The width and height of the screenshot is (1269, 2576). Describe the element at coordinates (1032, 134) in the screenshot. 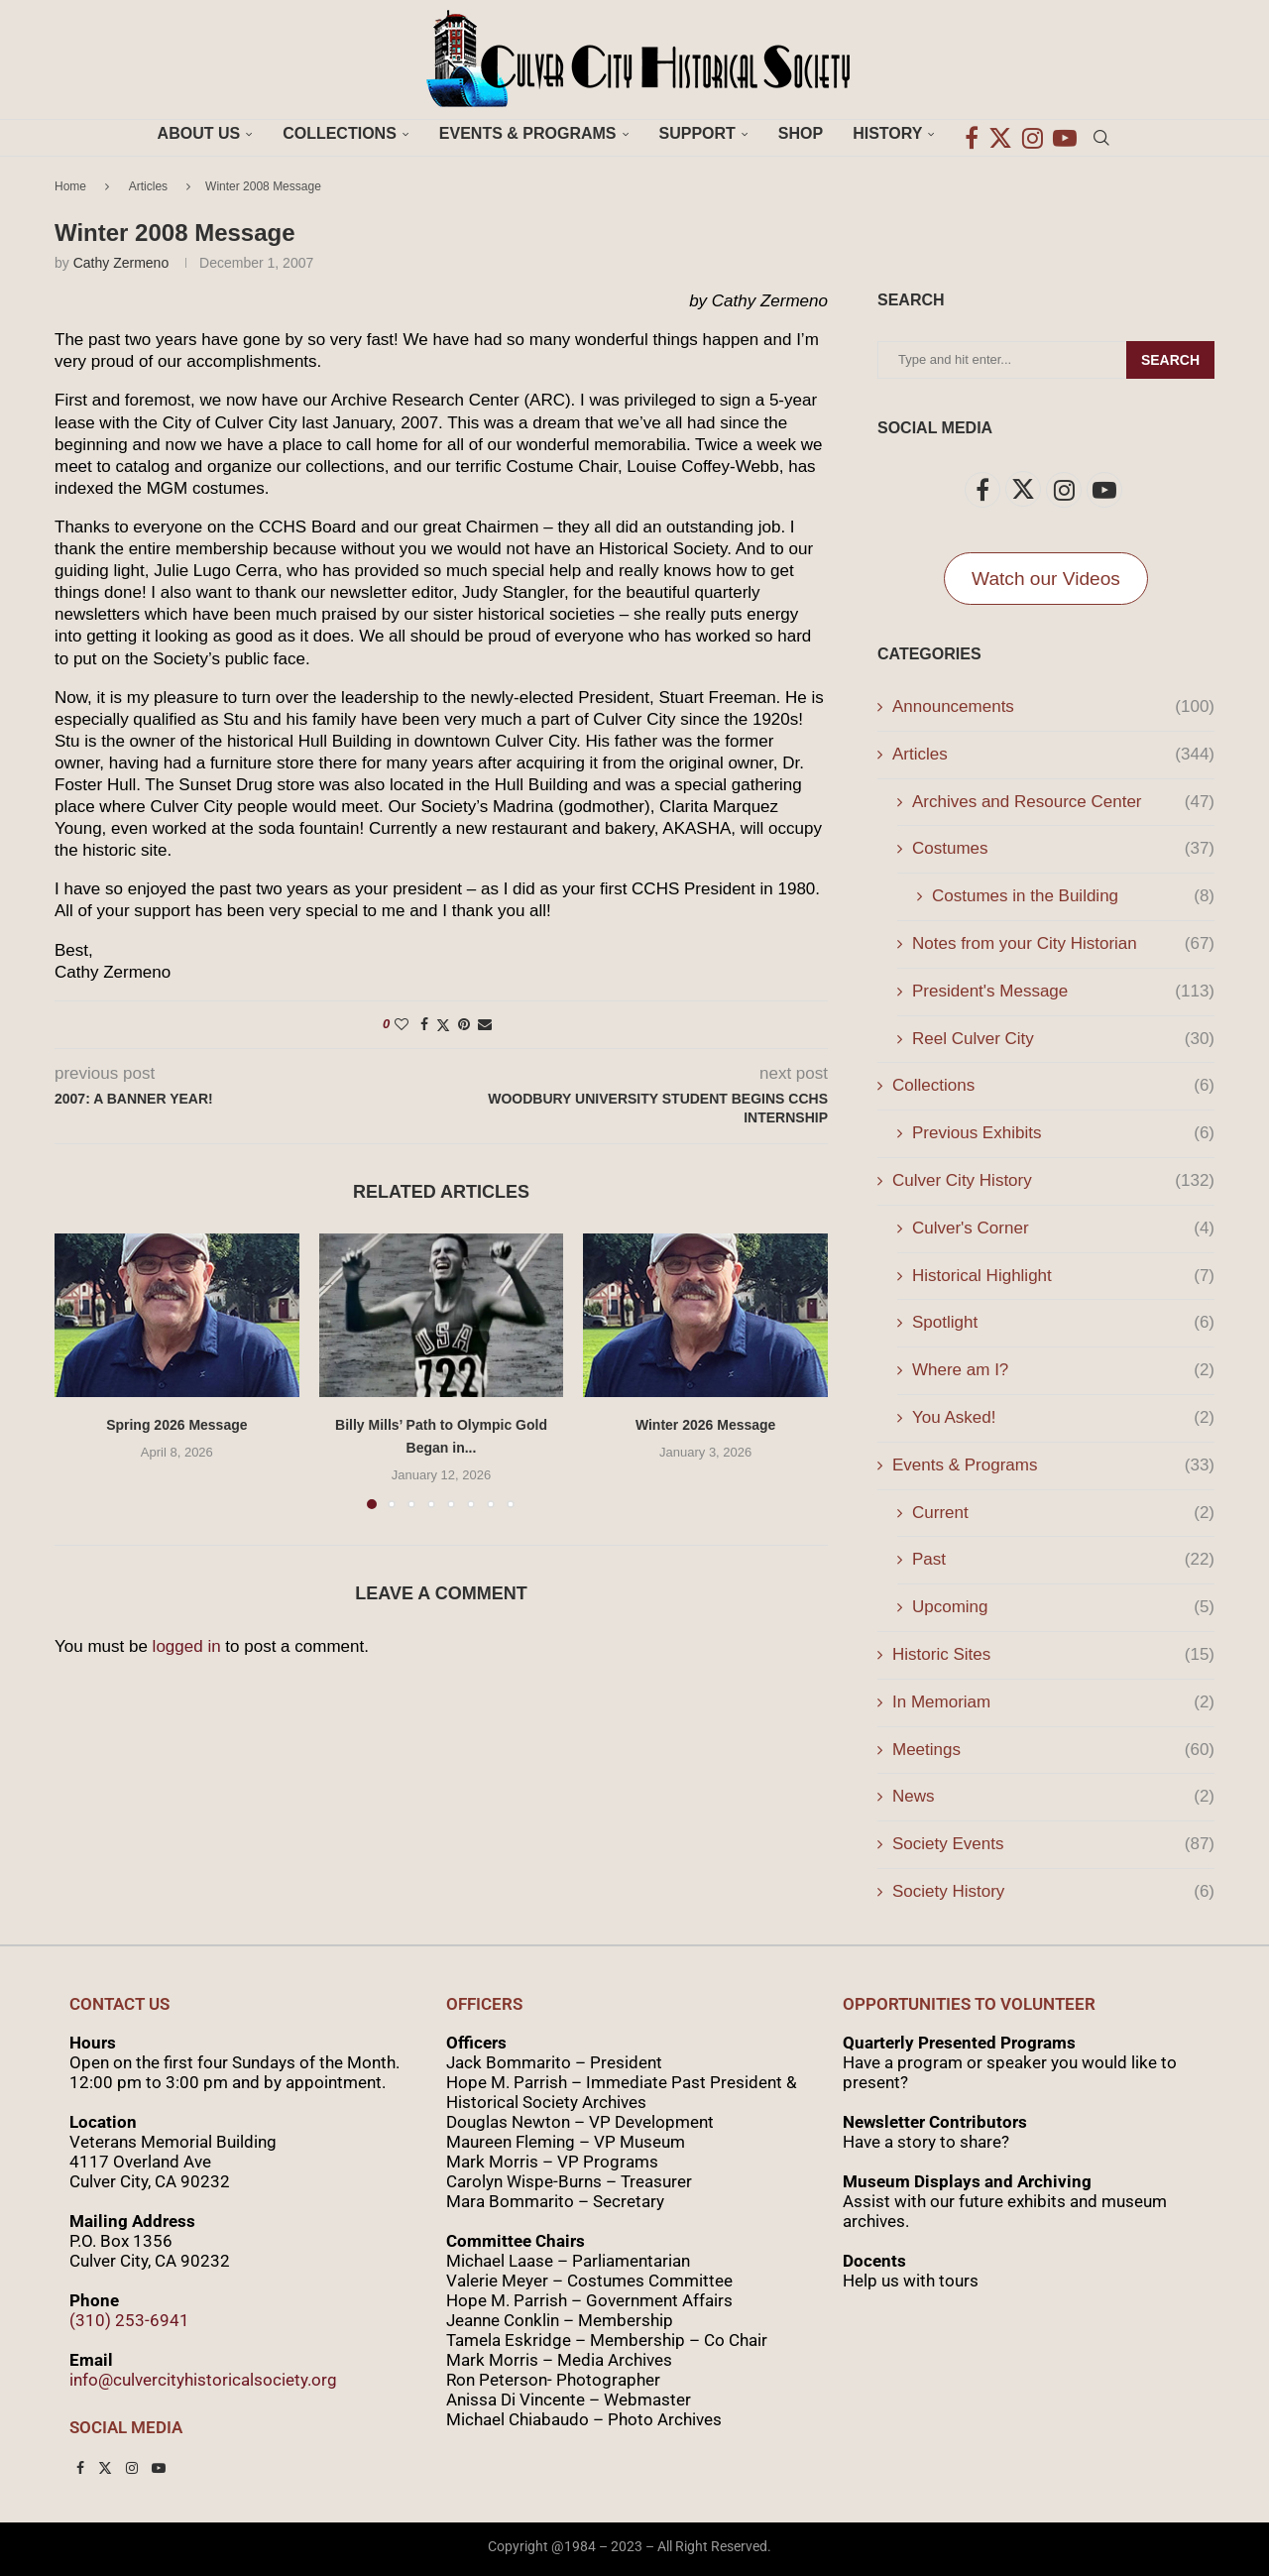

I see `[Instagram]` at that location.